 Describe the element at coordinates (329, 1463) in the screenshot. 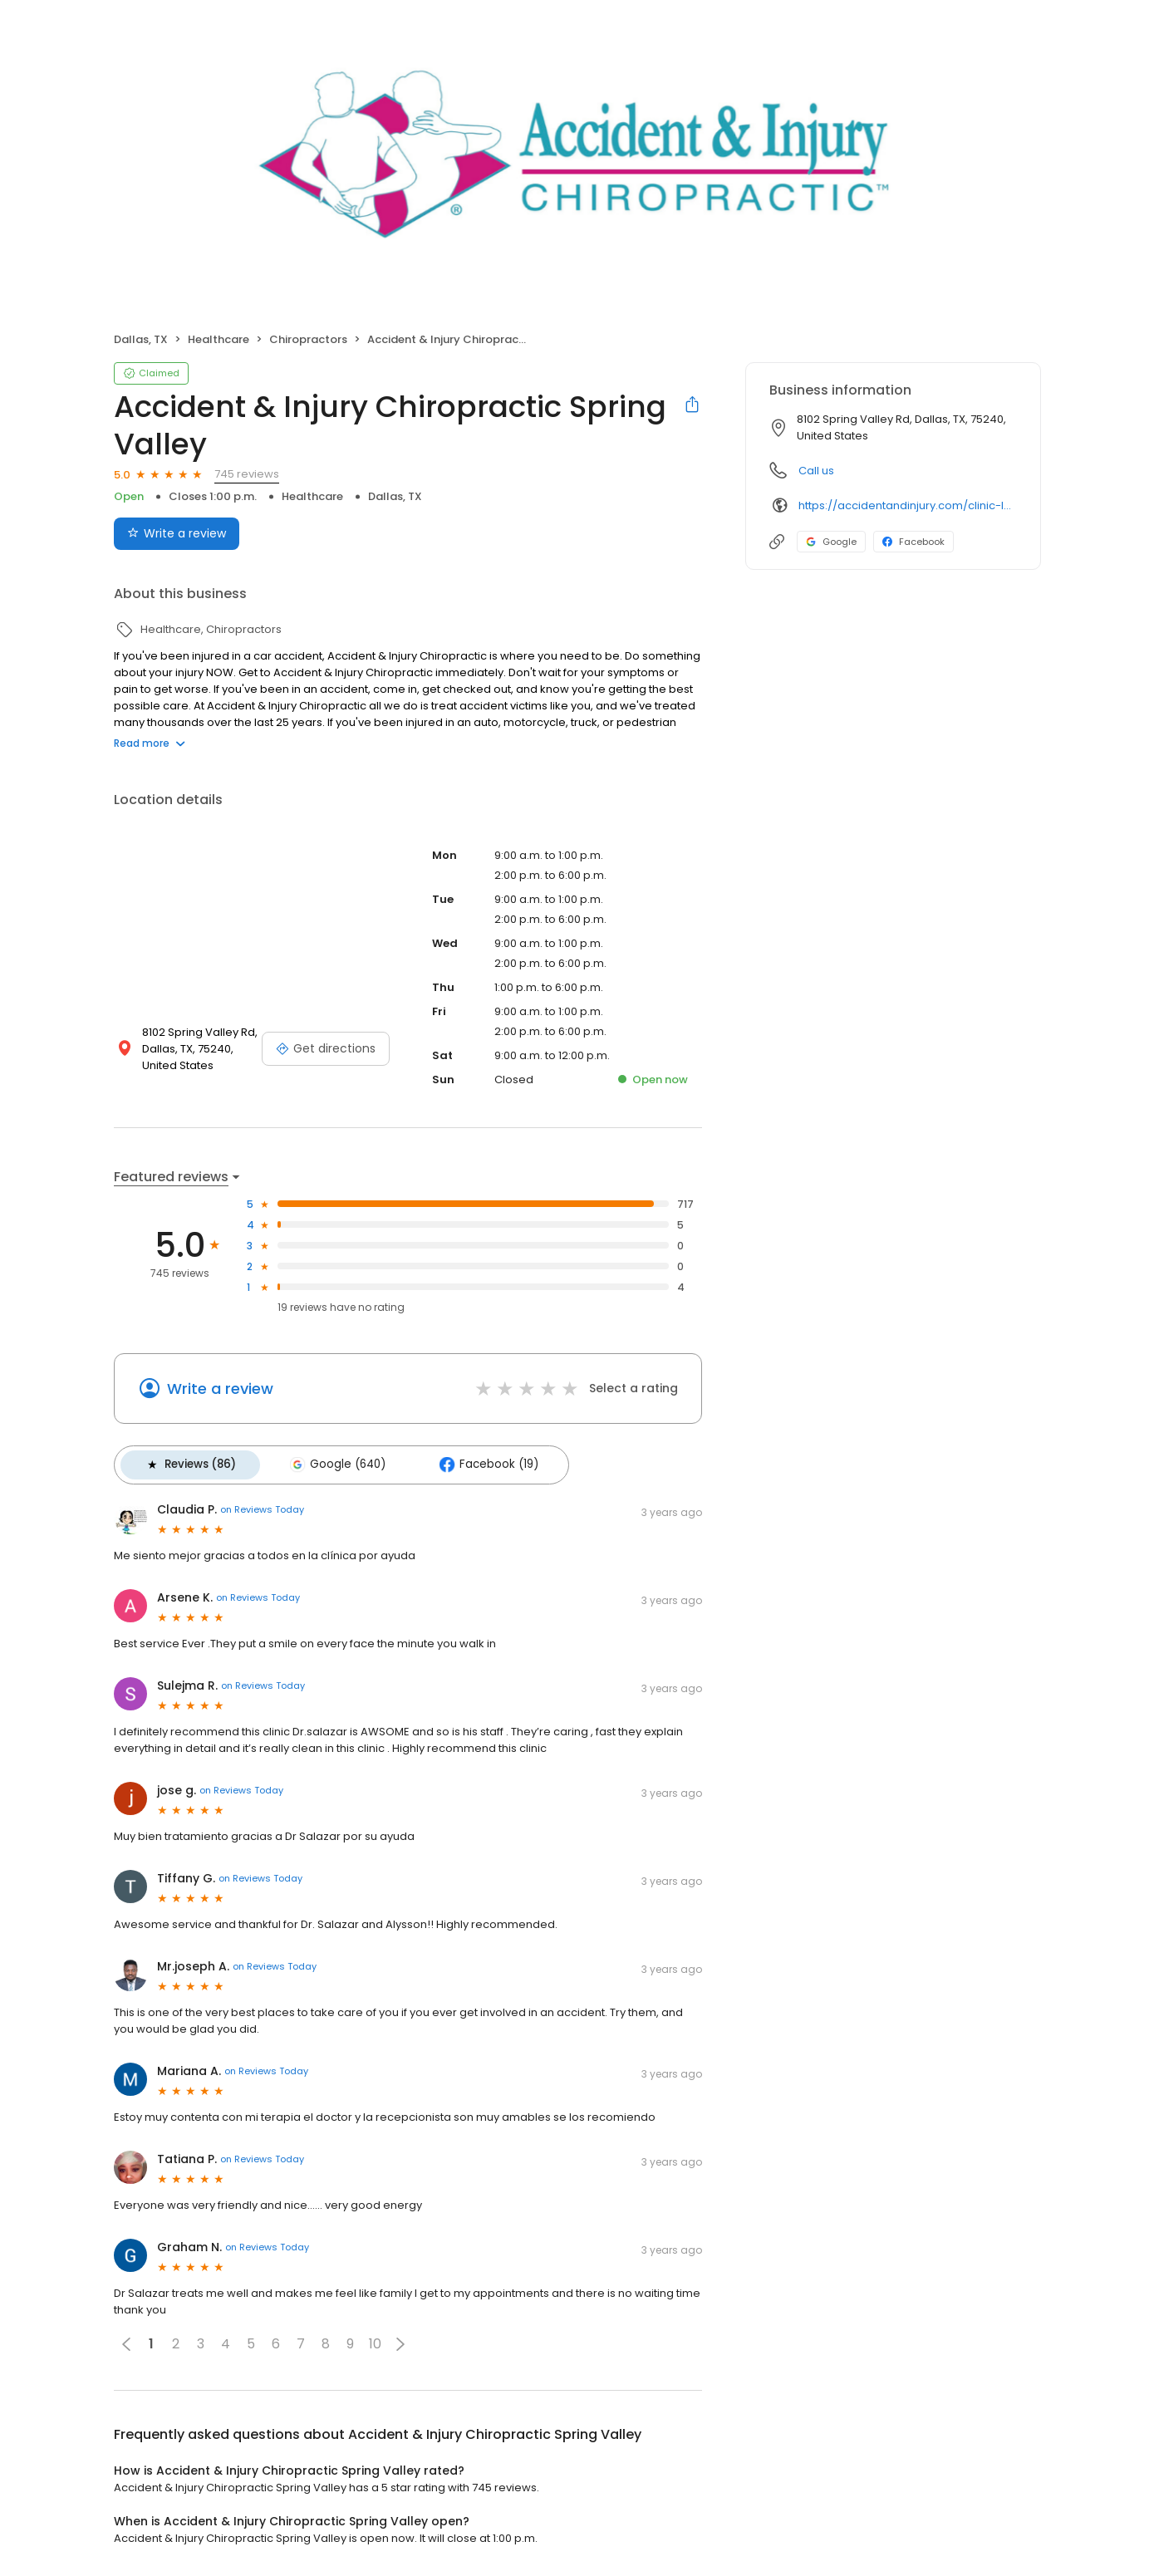

I see `Google (640)` at that location.